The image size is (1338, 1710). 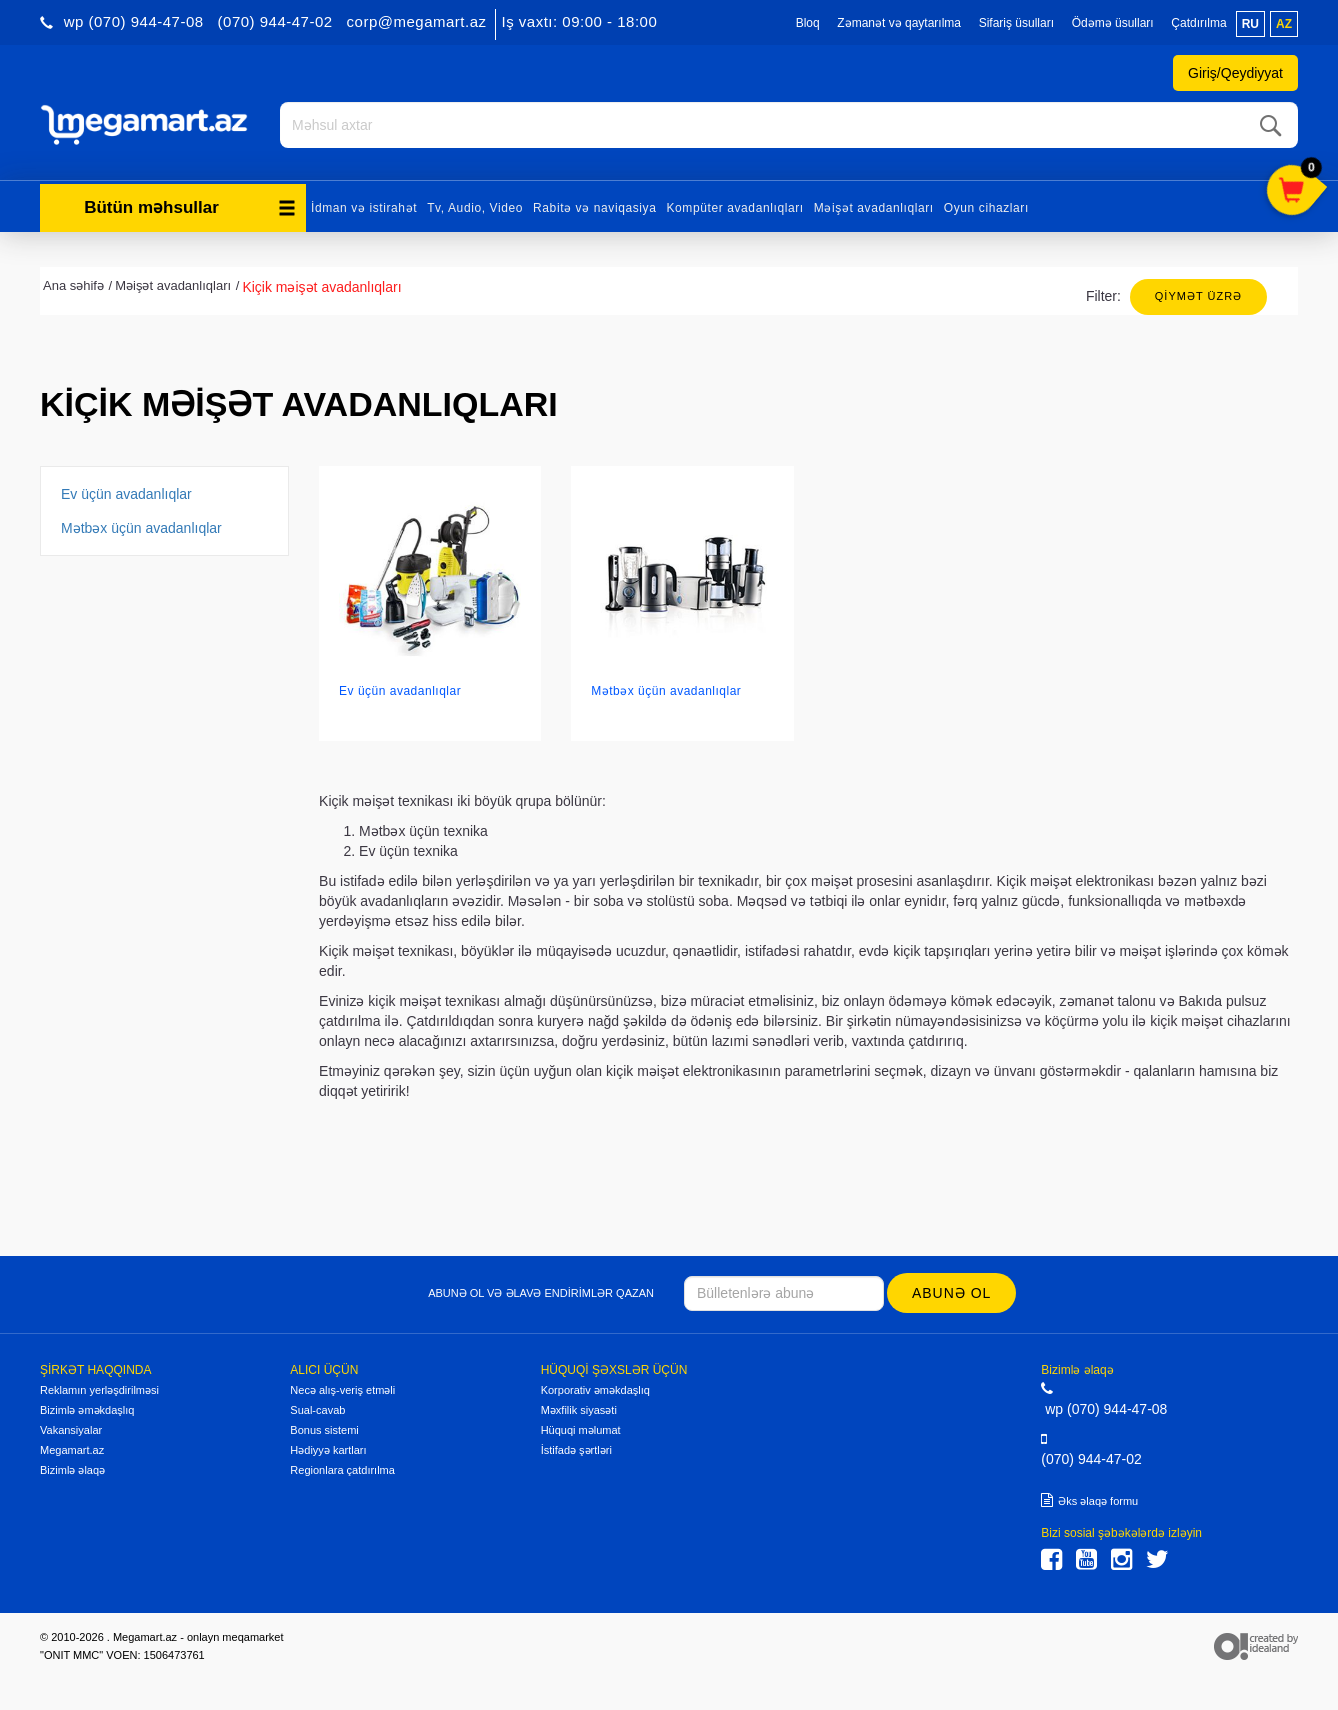 What do you see at coordinates (1198, 296) in the screenshot?
I see `Qiymət üzrə` at bounding box center [1198, 296].